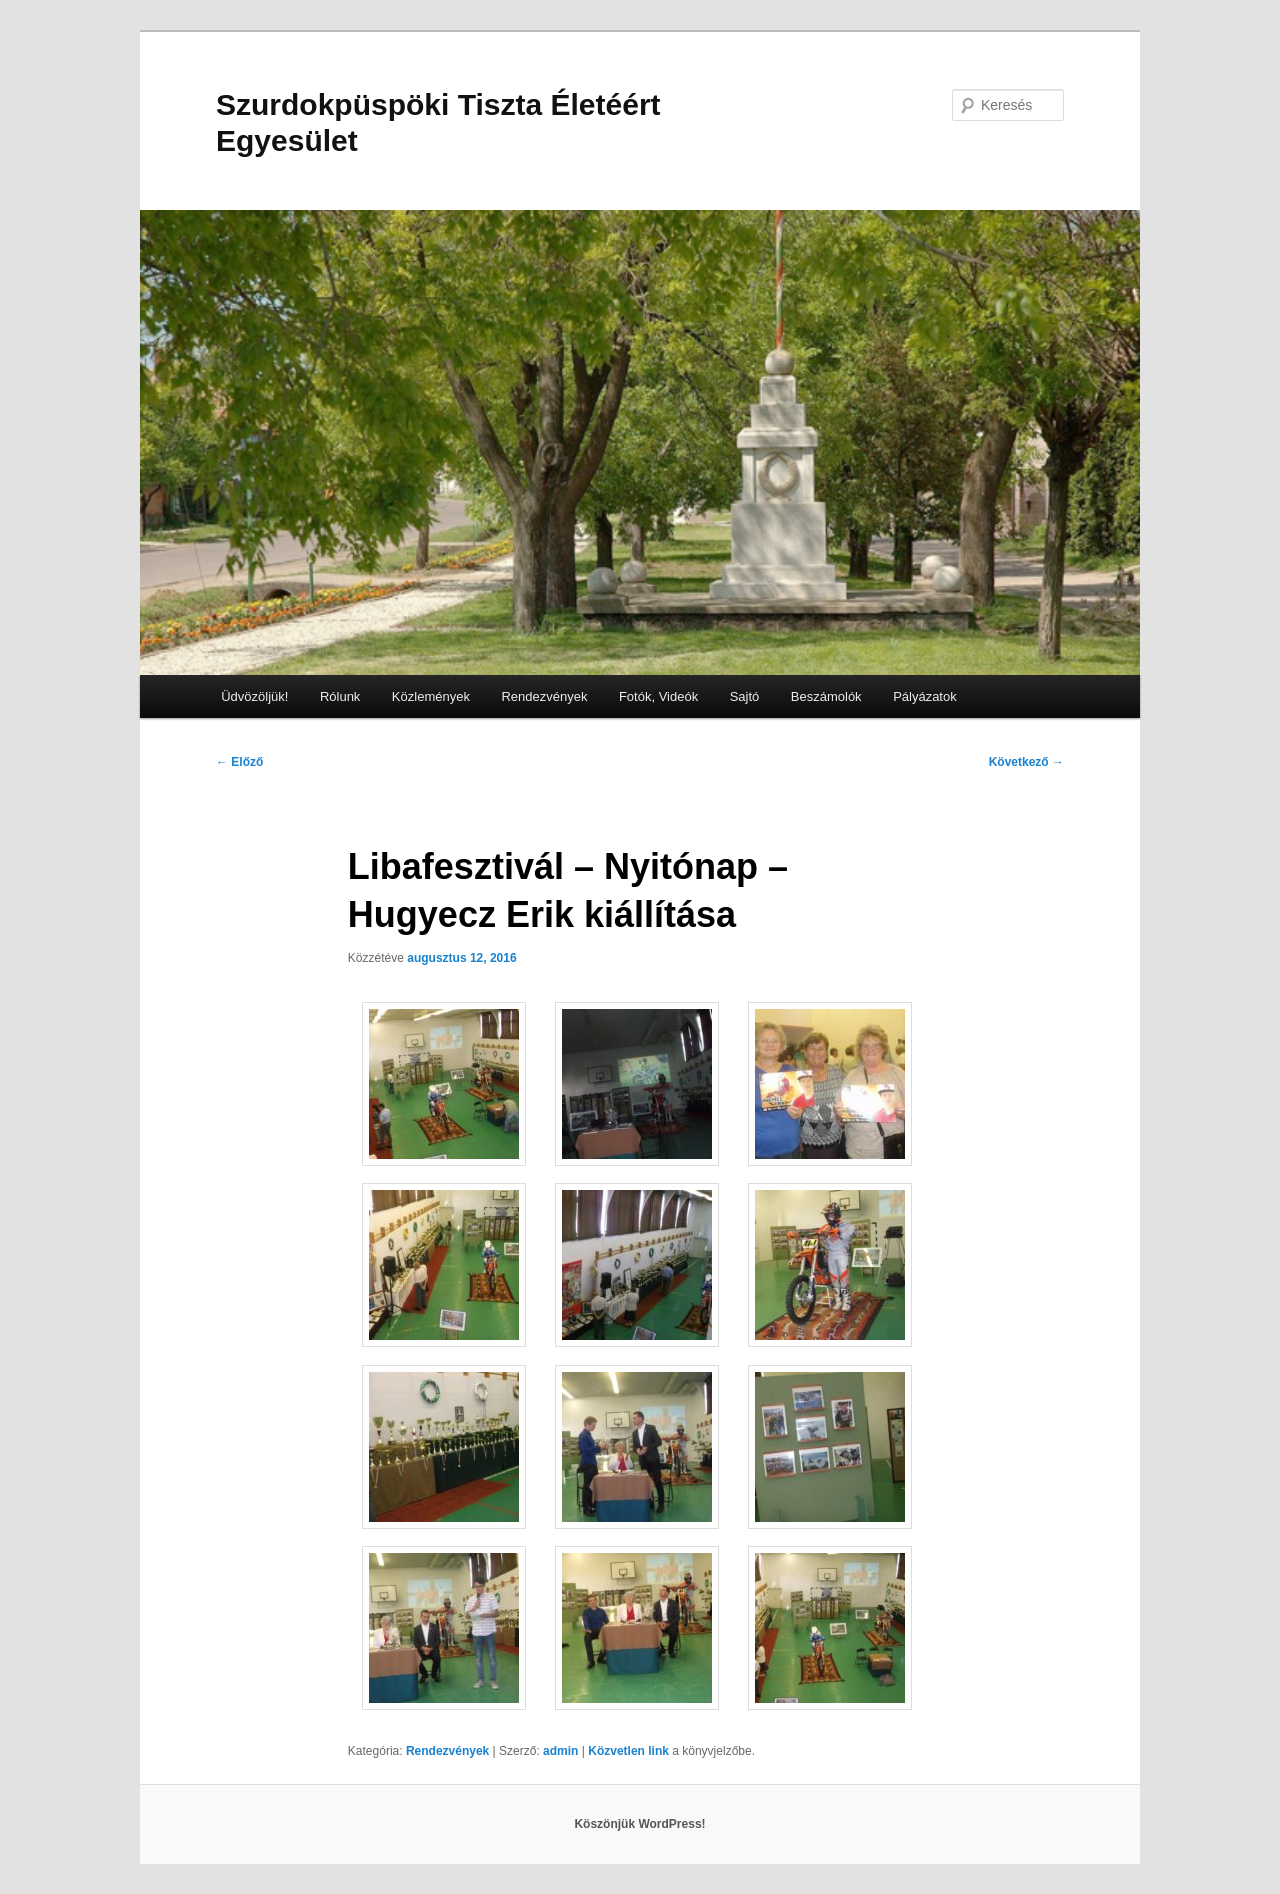 Image resolution: width=1280 pixels, height=1894 pixels. What do you see at coordinates (658, 696) in the screenshot?
I see `Fotók, Videók` at bounding box center [658, 696].